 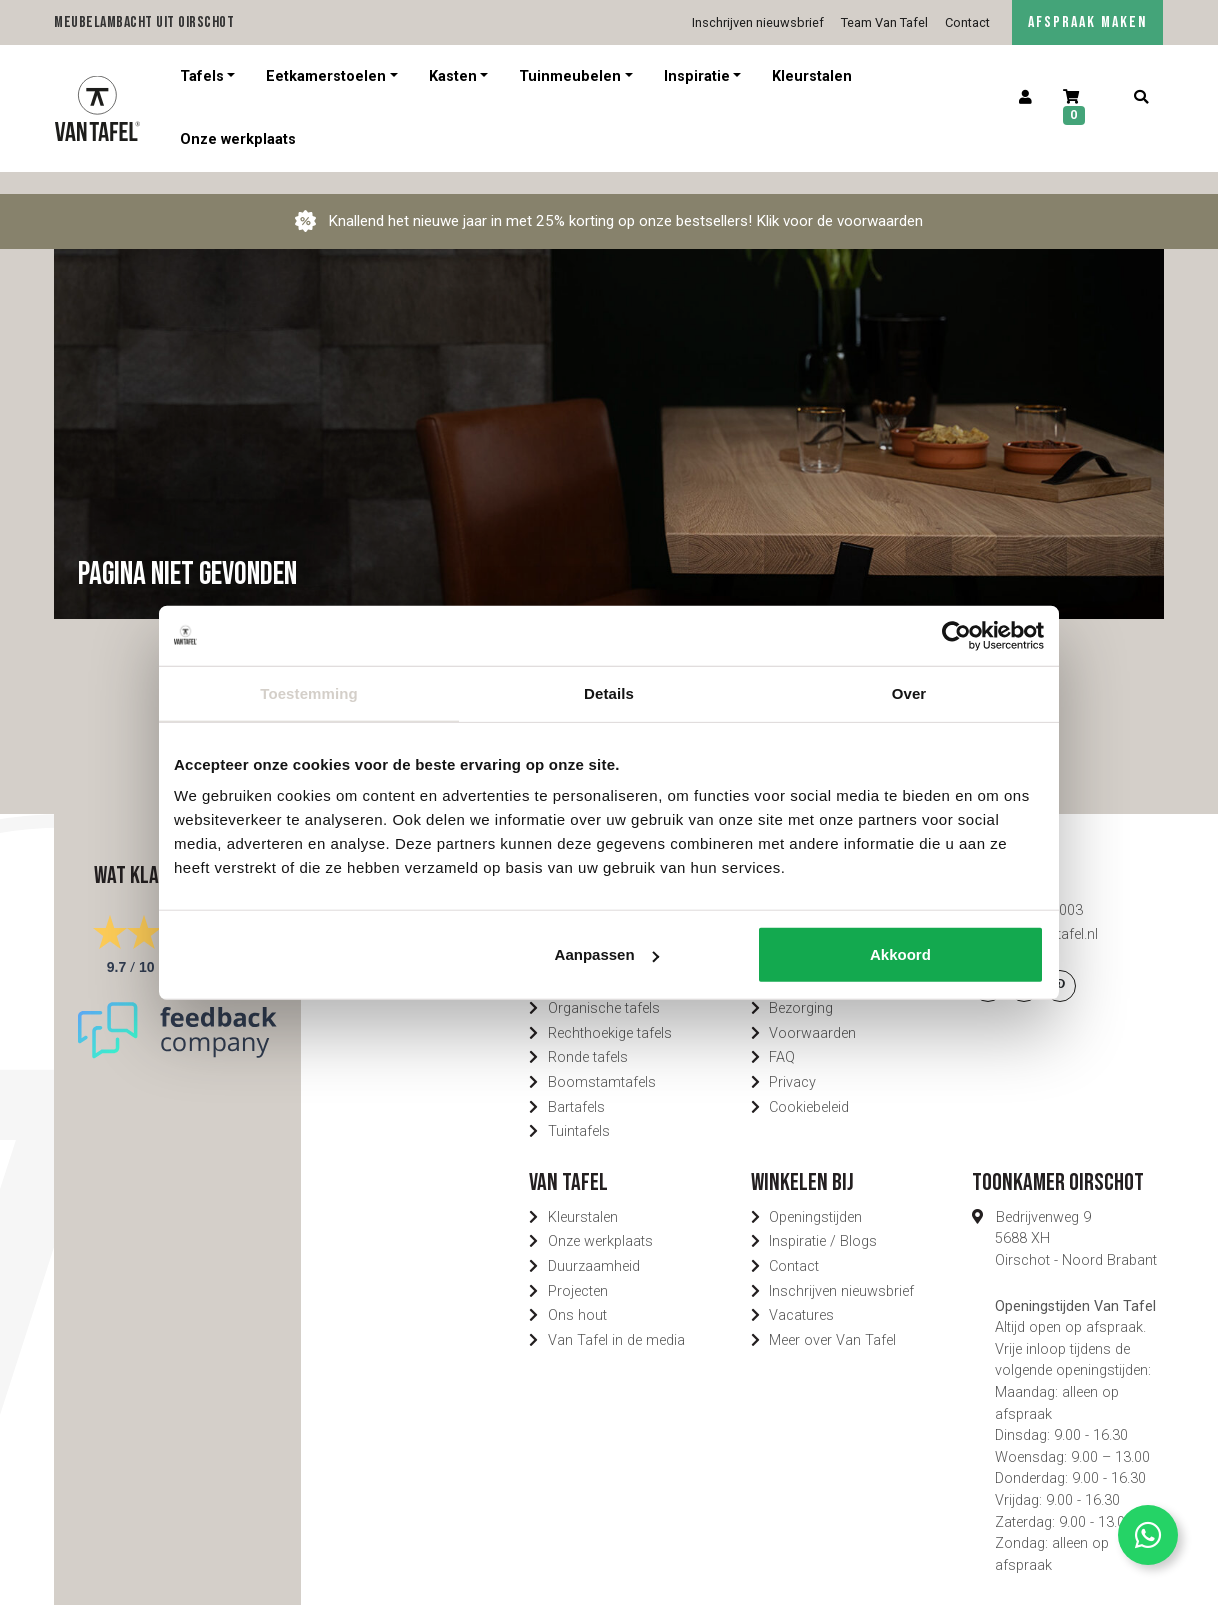 What do you see at coordinates (202, 76) in the screenshot?
I see `Tafels` at bounding box center [202, 76].